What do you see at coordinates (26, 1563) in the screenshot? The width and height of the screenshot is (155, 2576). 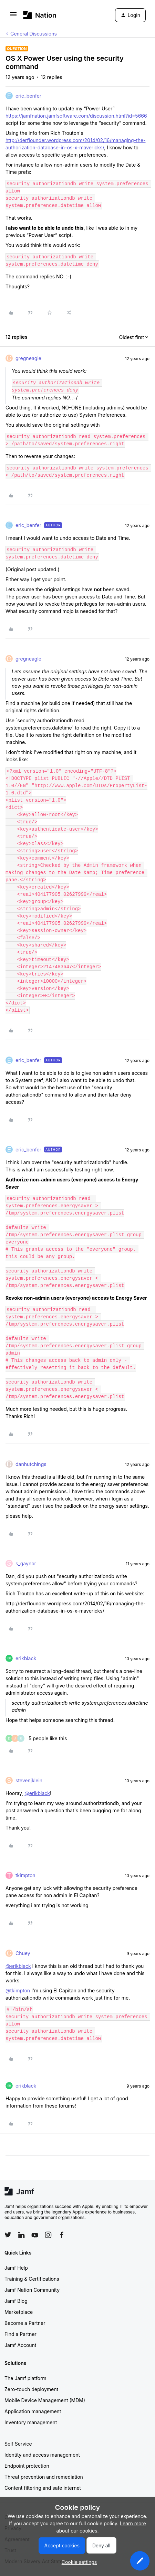 I see `s_gaynor` at bounding box center [26, 1563].